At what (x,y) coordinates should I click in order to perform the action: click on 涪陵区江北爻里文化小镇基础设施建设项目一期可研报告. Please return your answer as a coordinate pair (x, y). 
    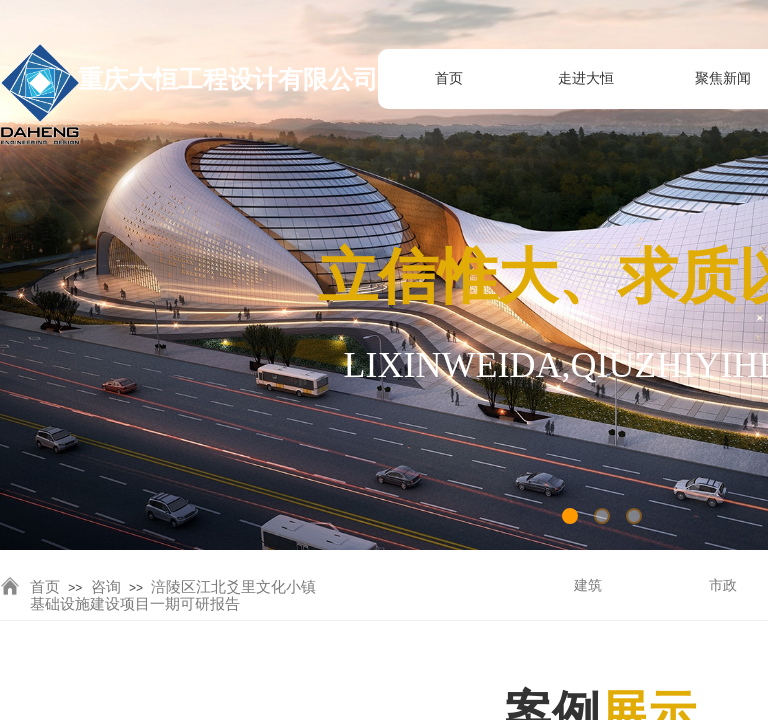
    Looking at the image, I should click on (173, 595).